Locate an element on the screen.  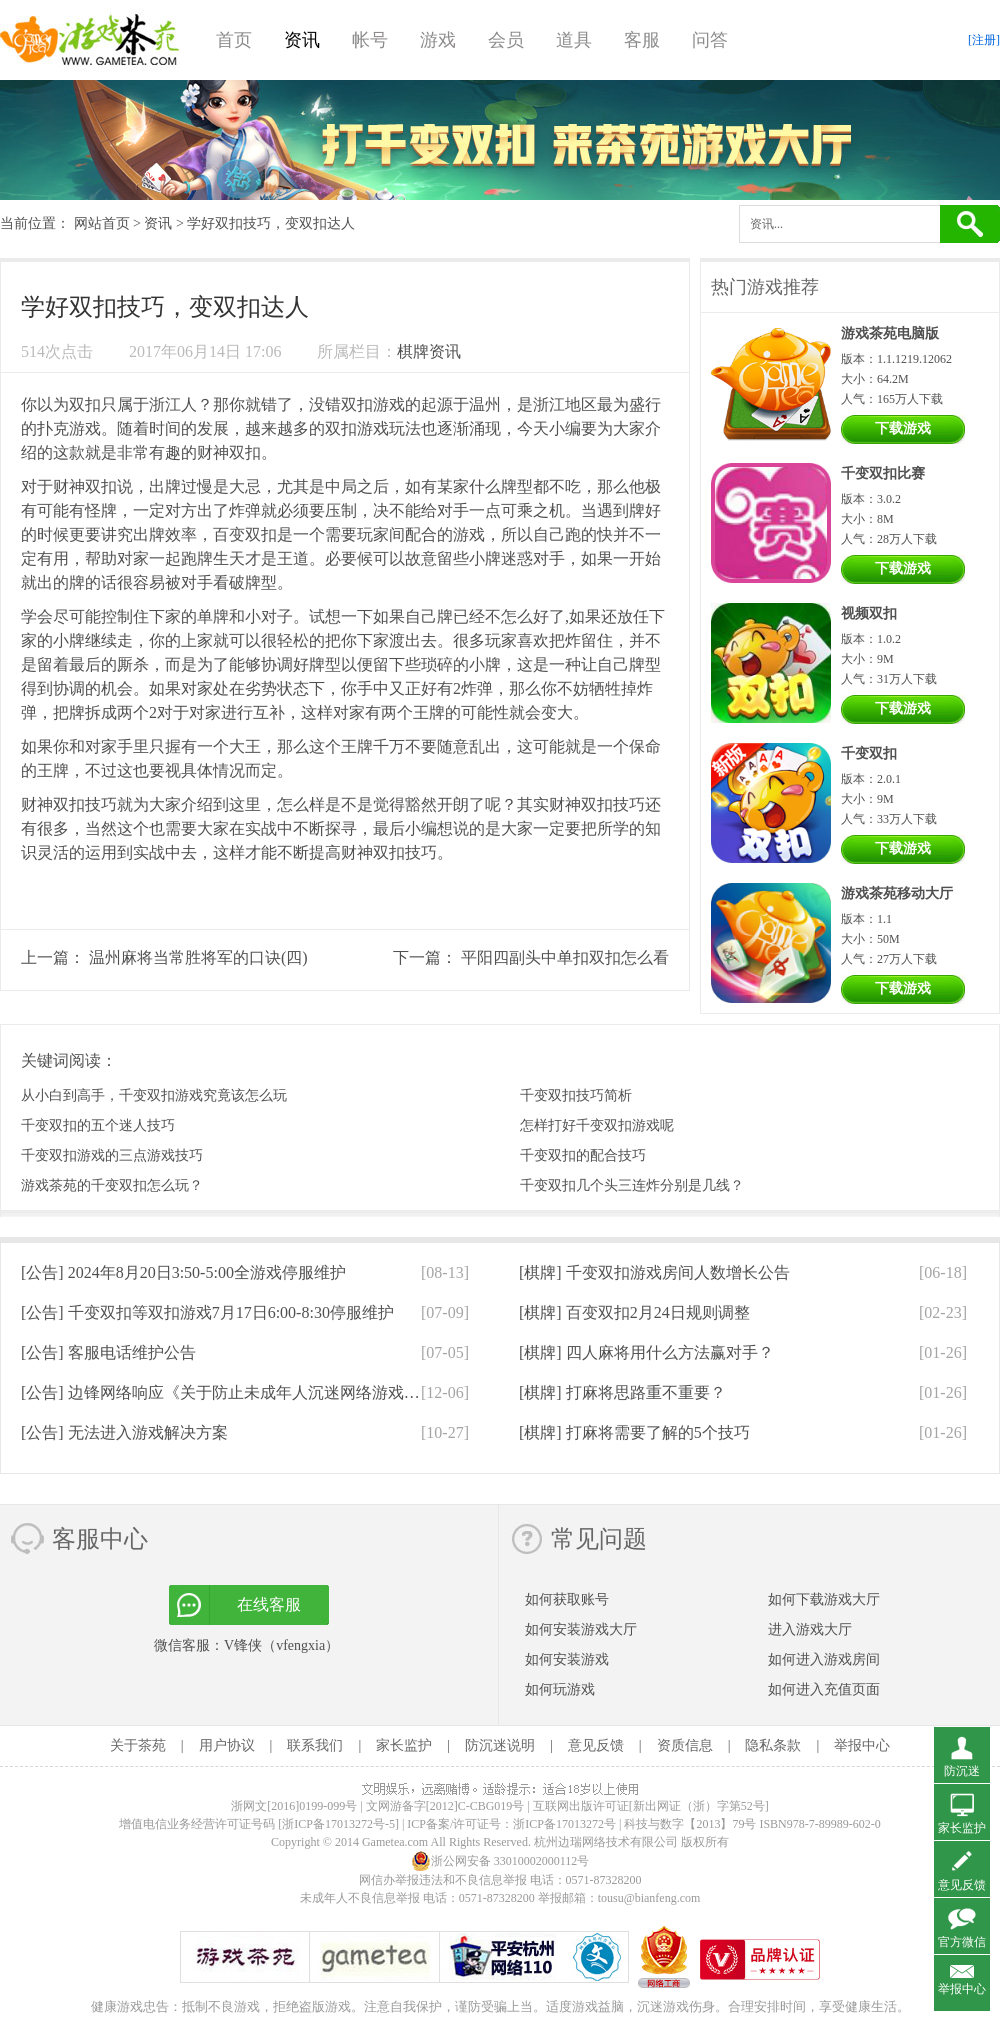
道具 is located at coordinates (574, 40).